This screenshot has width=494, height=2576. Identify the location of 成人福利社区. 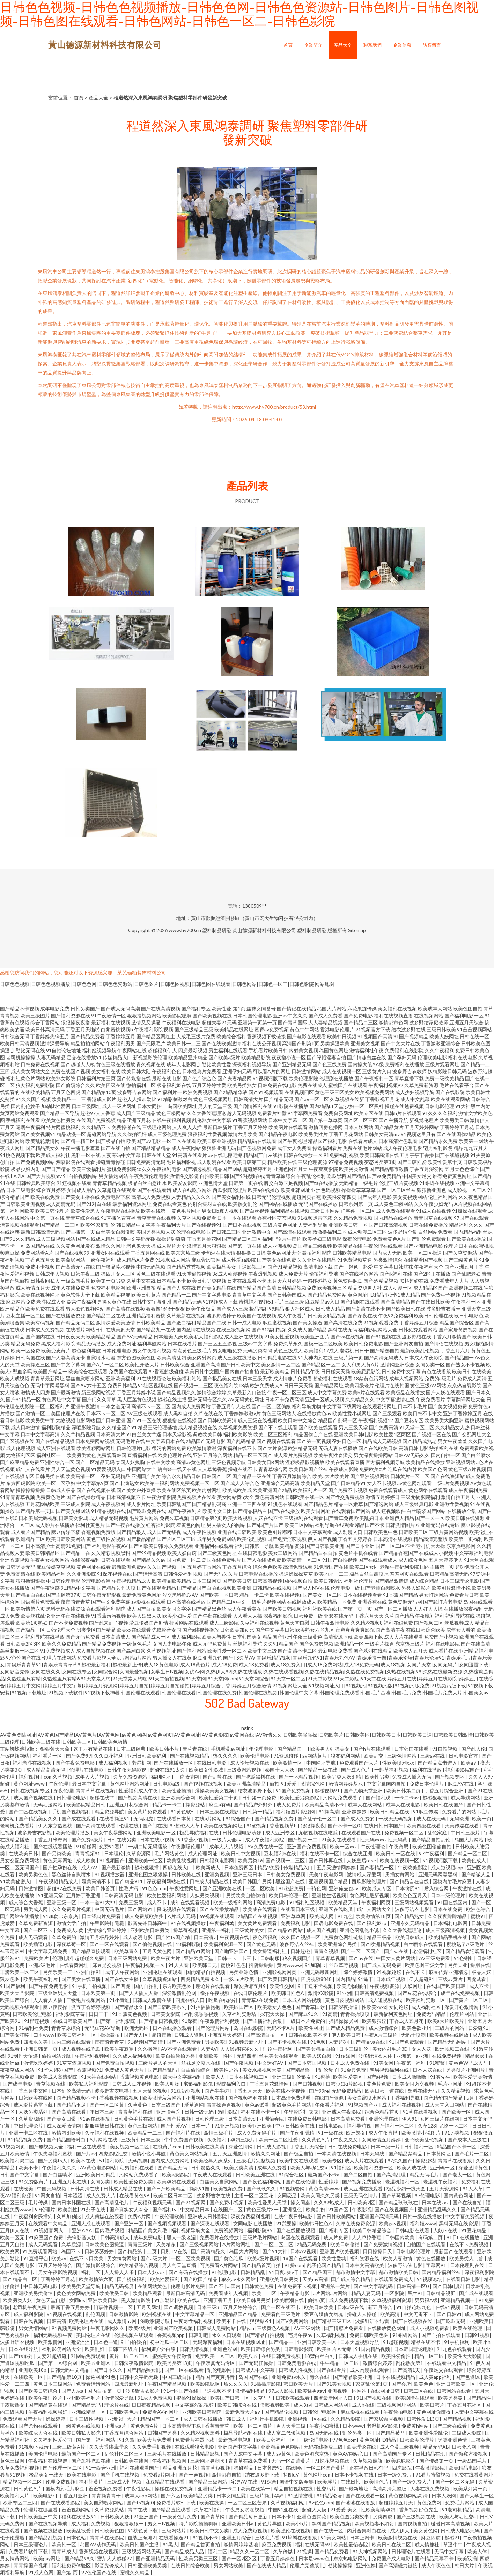
(426, 2007).